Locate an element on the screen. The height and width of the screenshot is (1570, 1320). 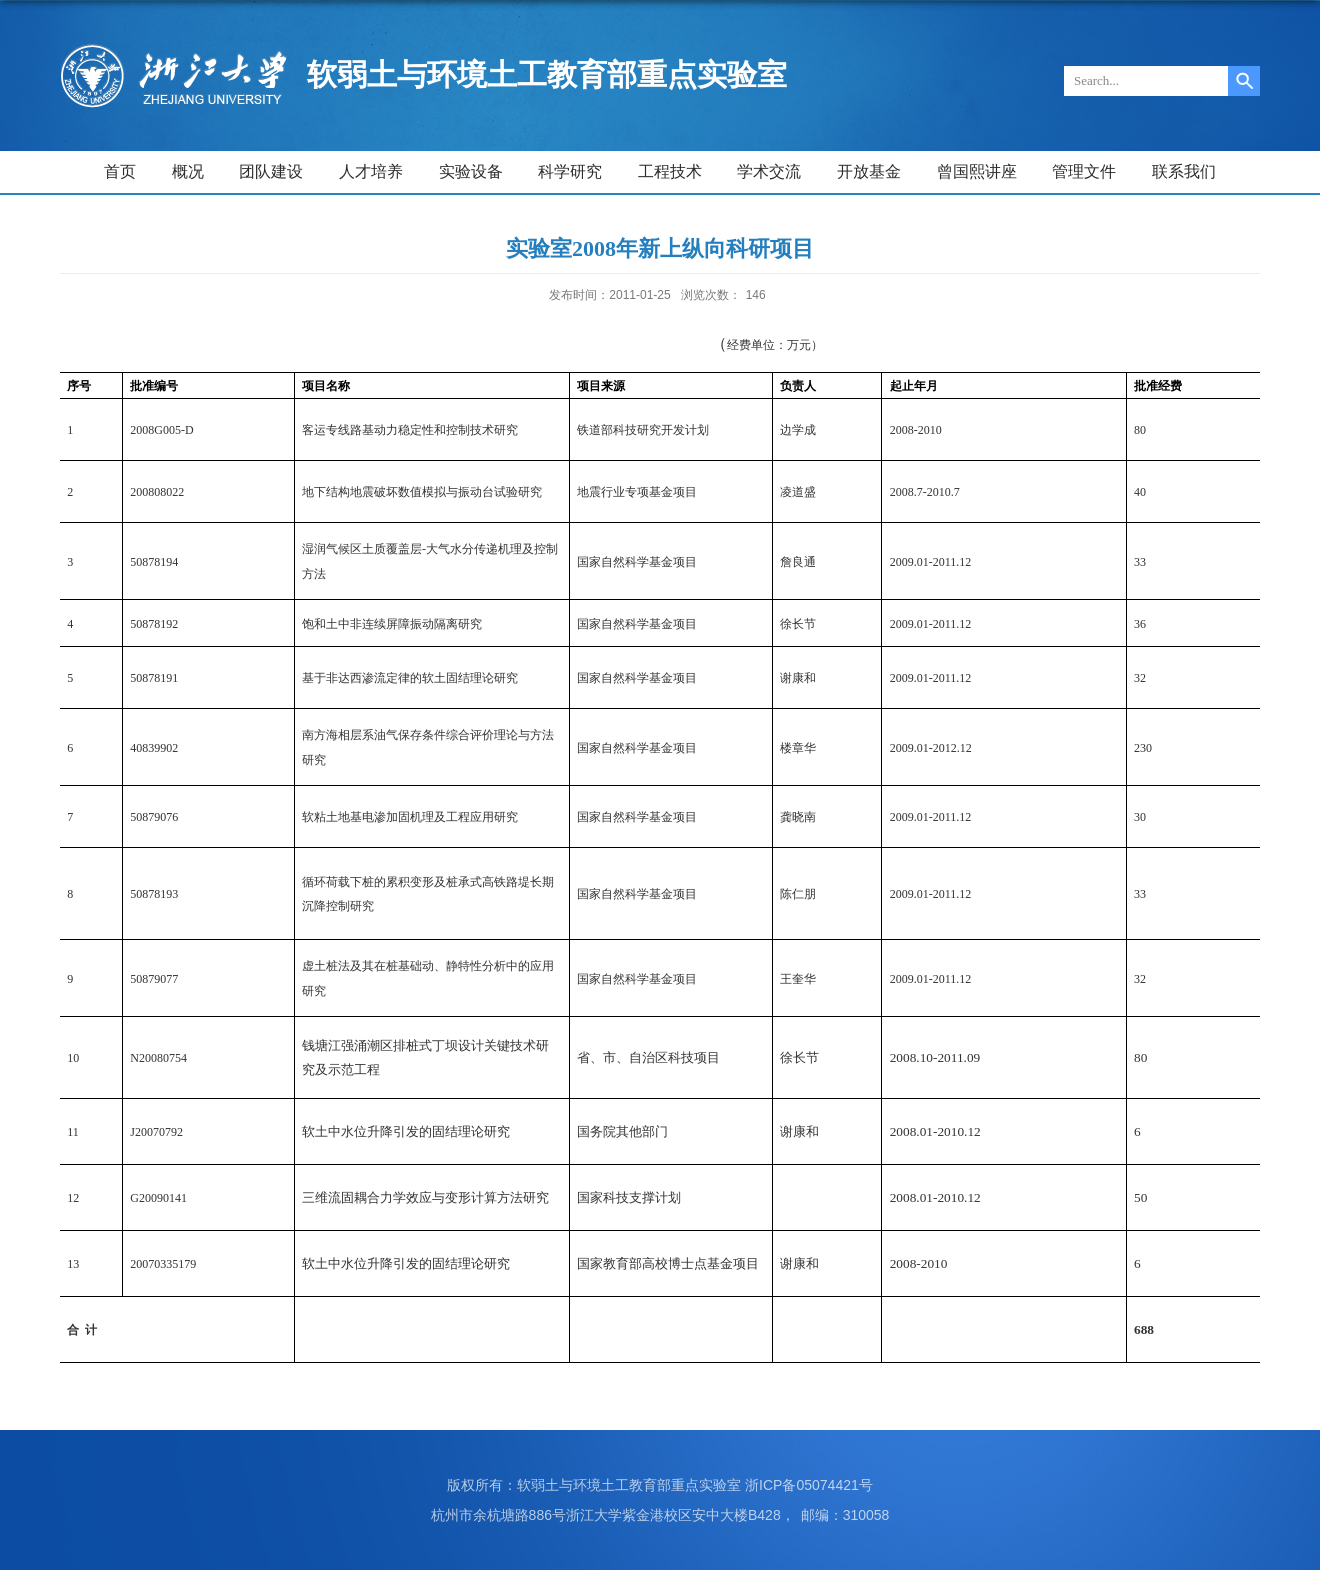
工程技术 is located at coordinates (670, 171).